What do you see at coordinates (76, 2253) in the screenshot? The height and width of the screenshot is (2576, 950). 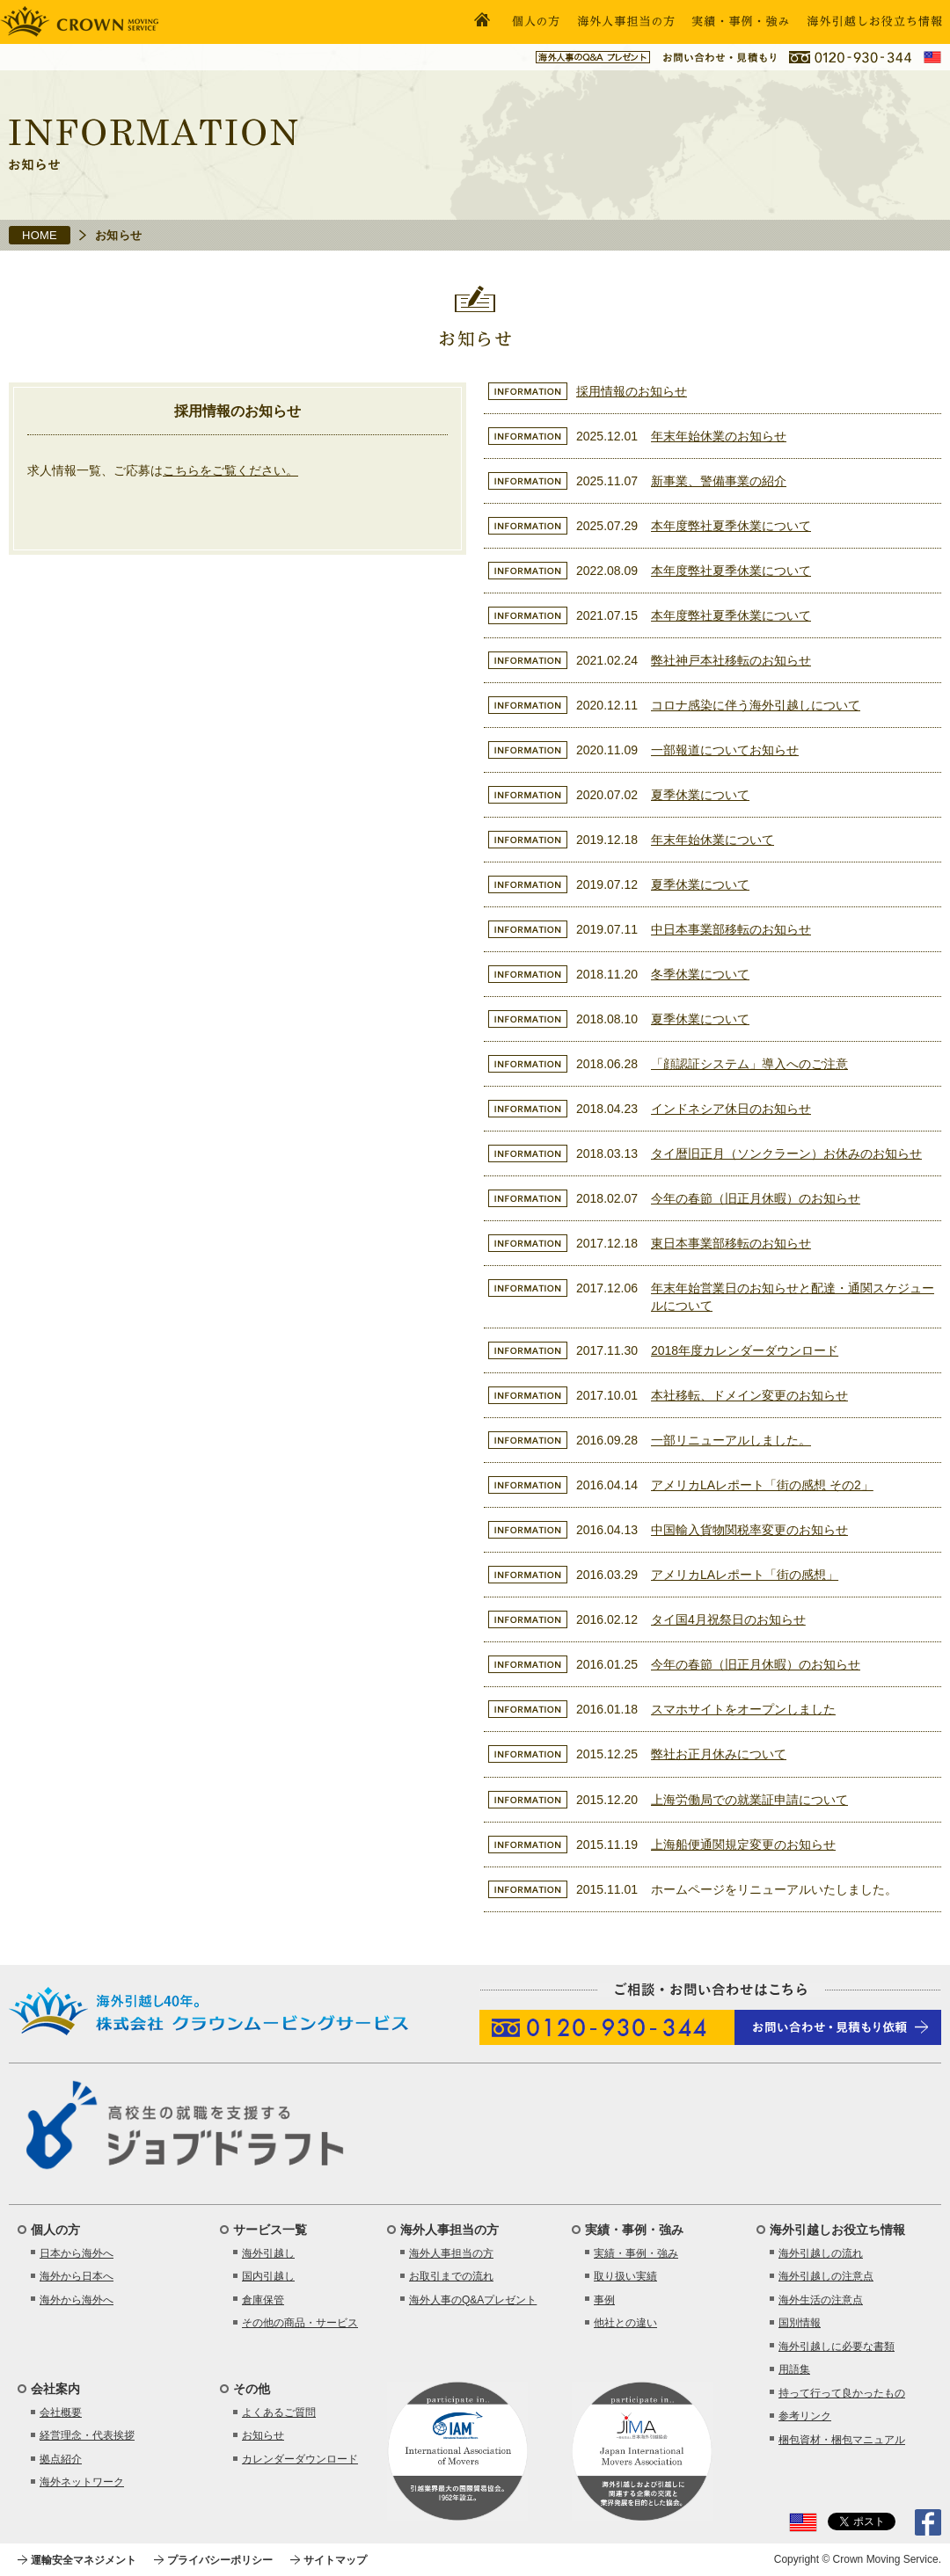 I see `日本から海外へ` at bounding box center [76, 2253].